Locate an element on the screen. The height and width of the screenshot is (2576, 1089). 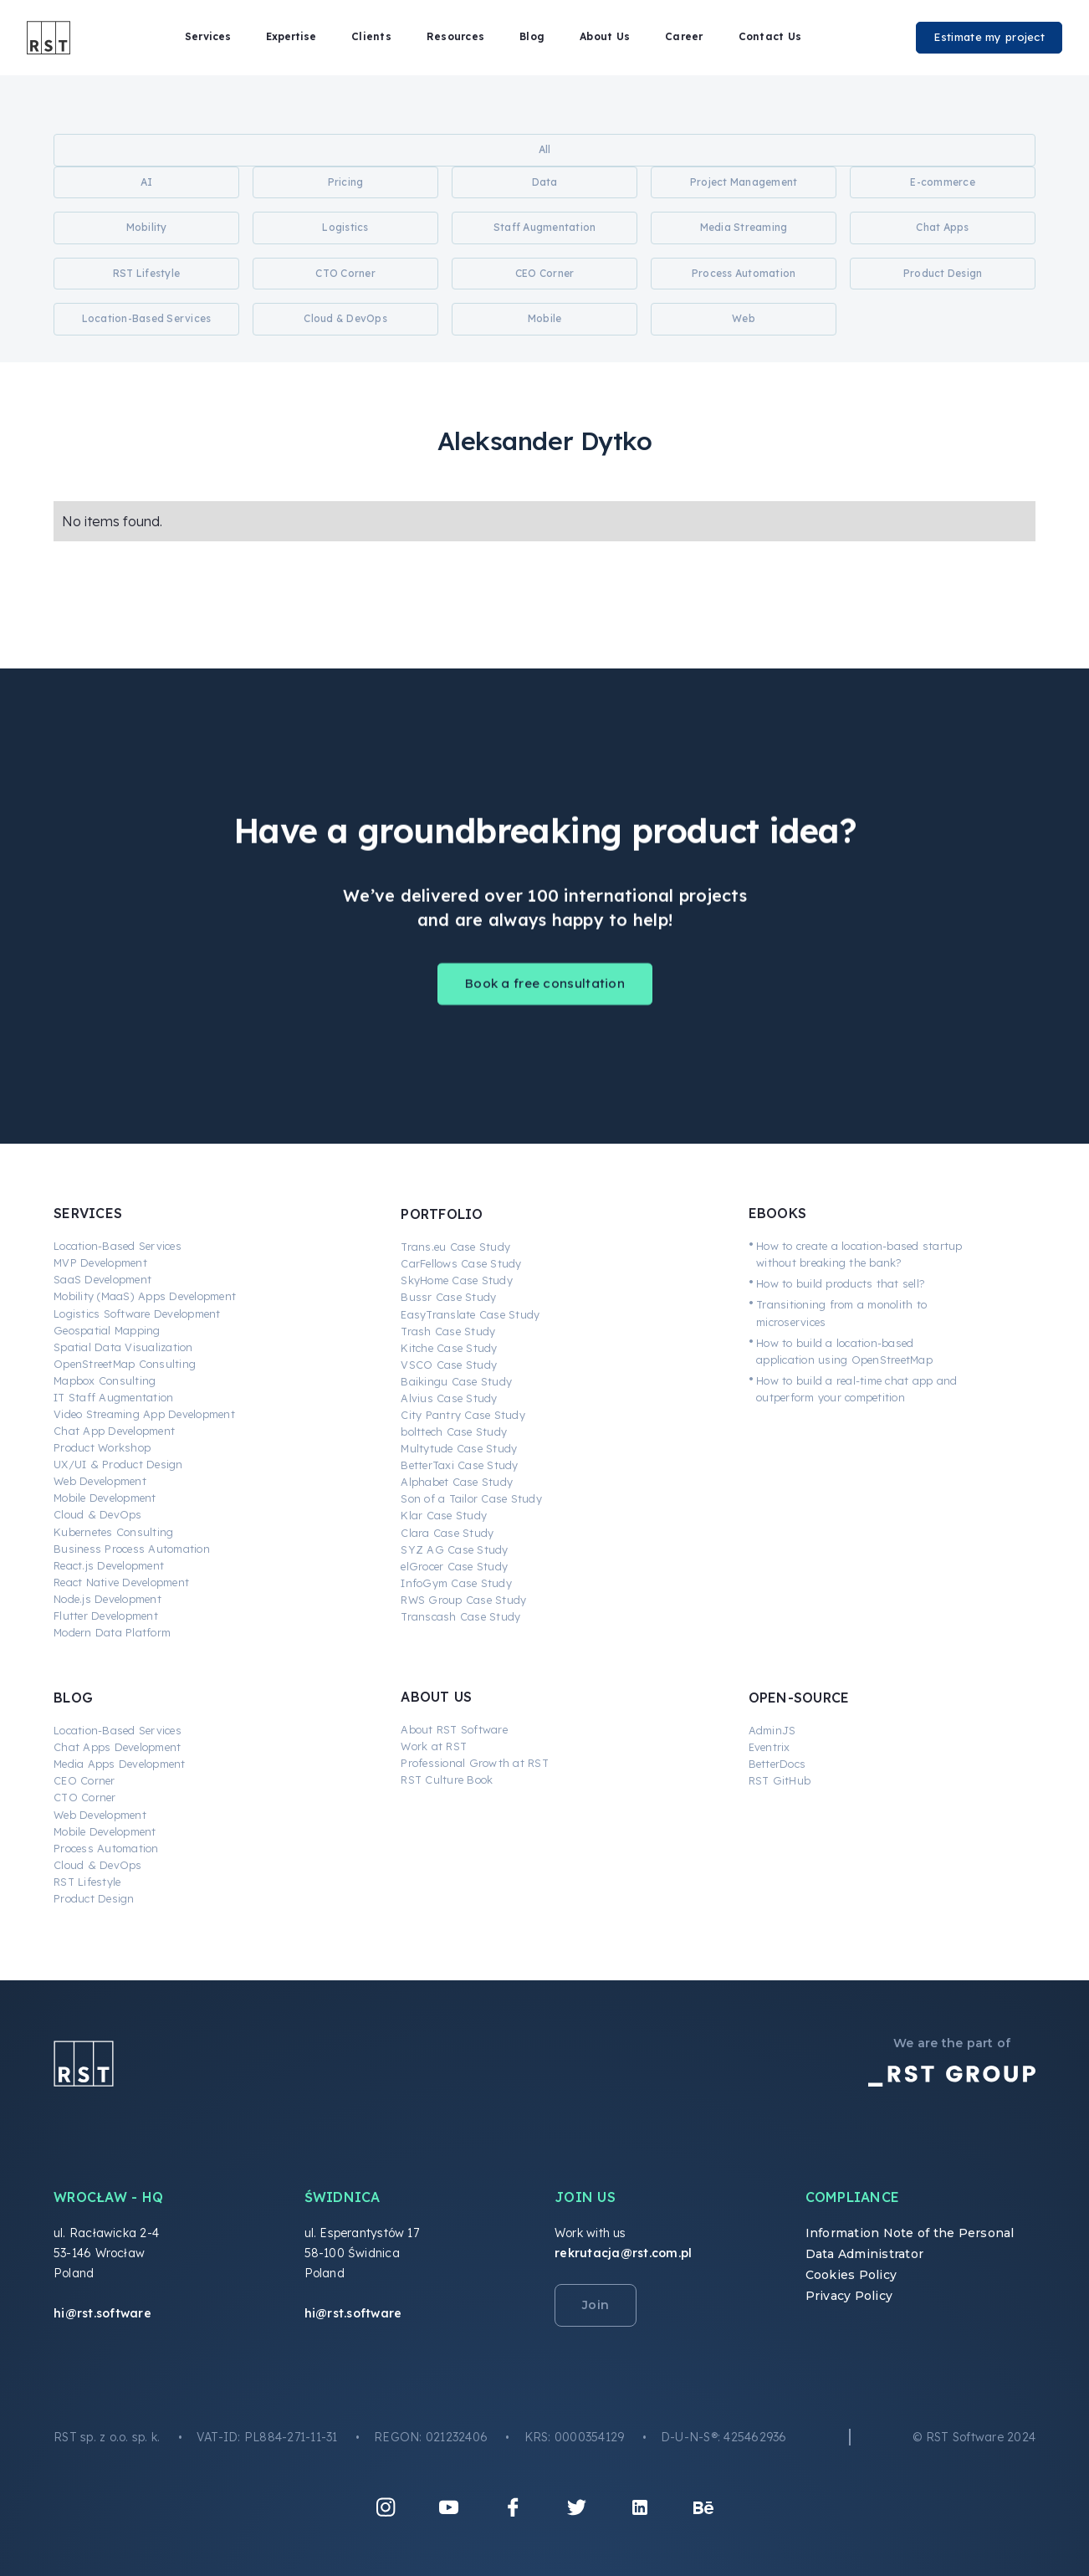
Flutter Development is located at coordinates (106, 1615).